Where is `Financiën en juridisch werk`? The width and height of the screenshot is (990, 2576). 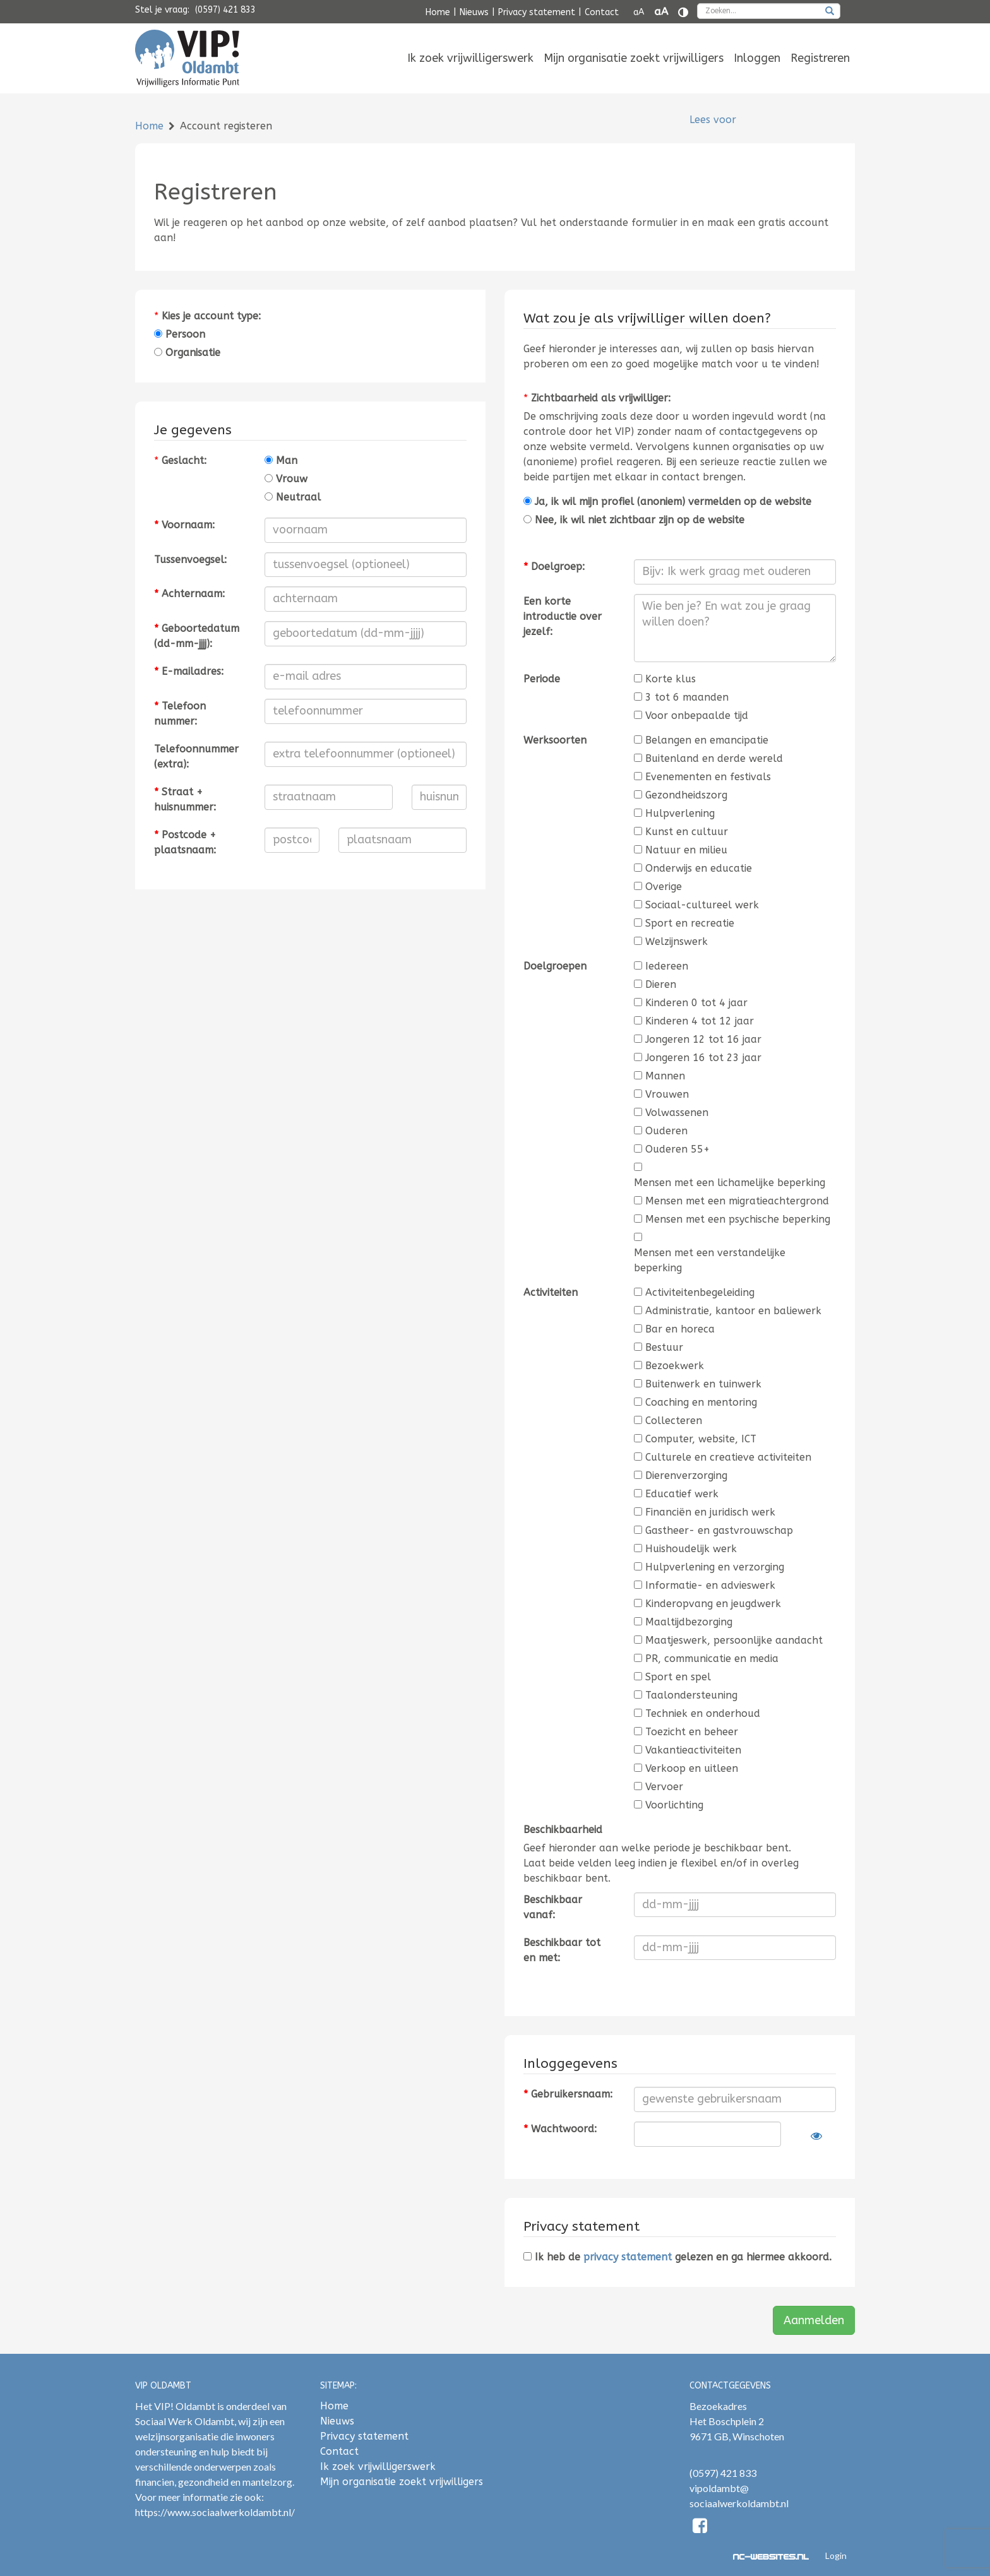
Financiën en juridisch werk is located at coordinates (710, 1512).